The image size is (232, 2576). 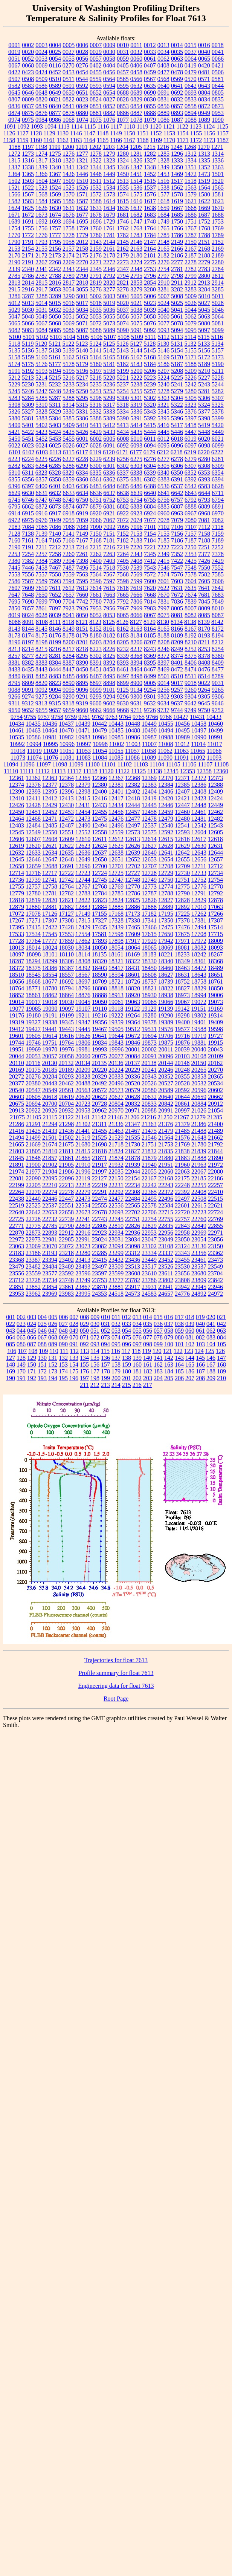 What do you see at coordinates (82, 723) in the screenshot?
I see `10439` at bounding box center [82, 723].